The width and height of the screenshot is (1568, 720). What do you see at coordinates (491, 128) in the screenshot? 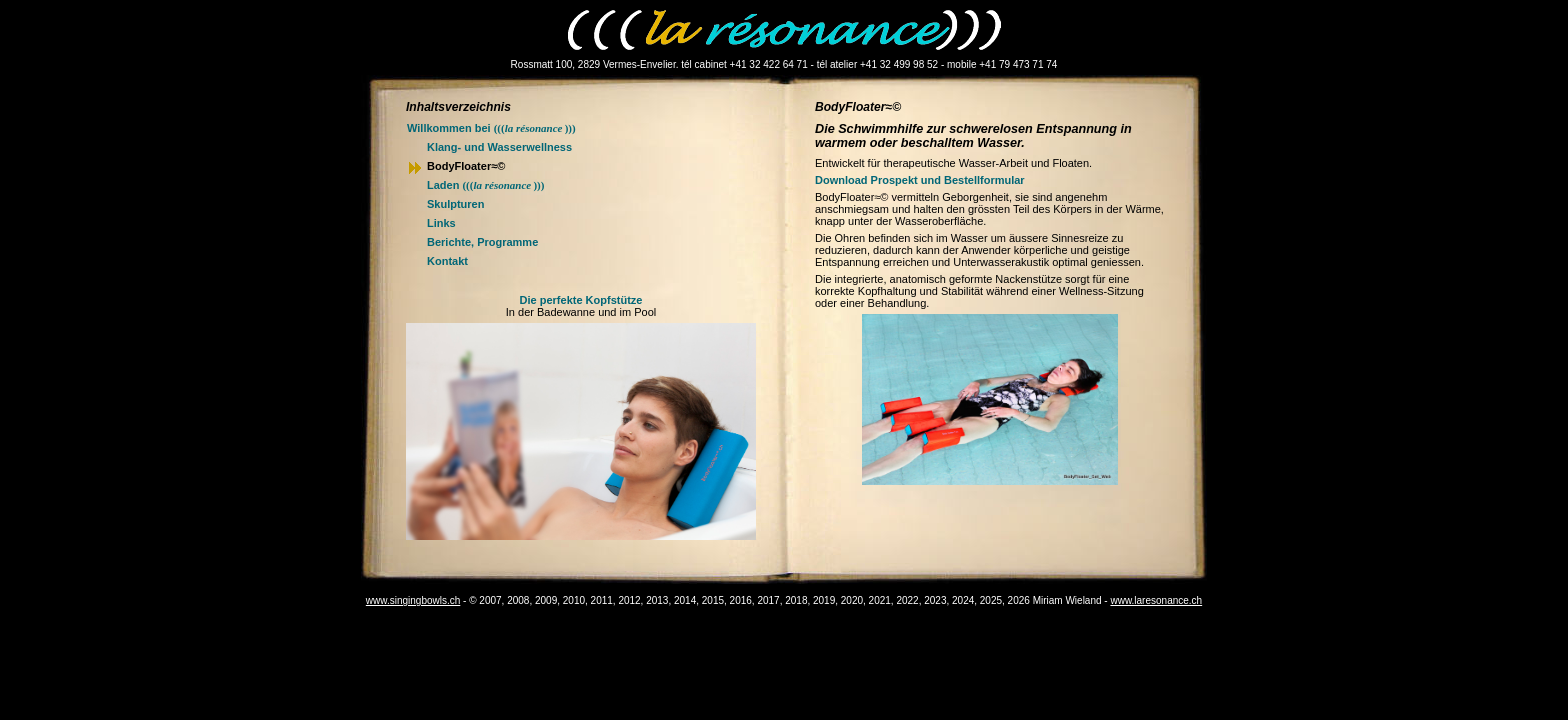
I see `Willkommen bei` at bounding box center [491, 128].